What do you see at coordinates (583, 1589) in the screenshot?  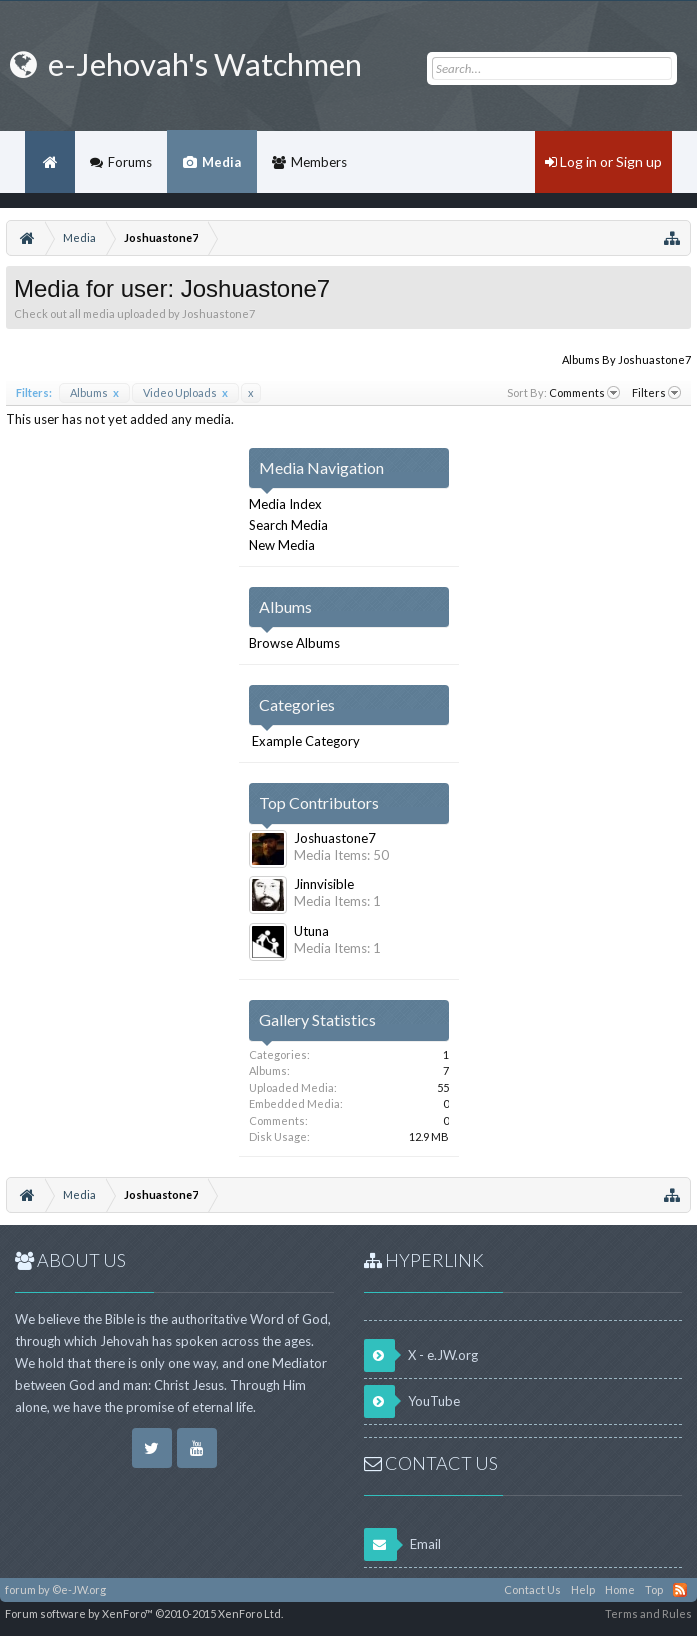 I see `Help` at bounding box center [583, 1589].